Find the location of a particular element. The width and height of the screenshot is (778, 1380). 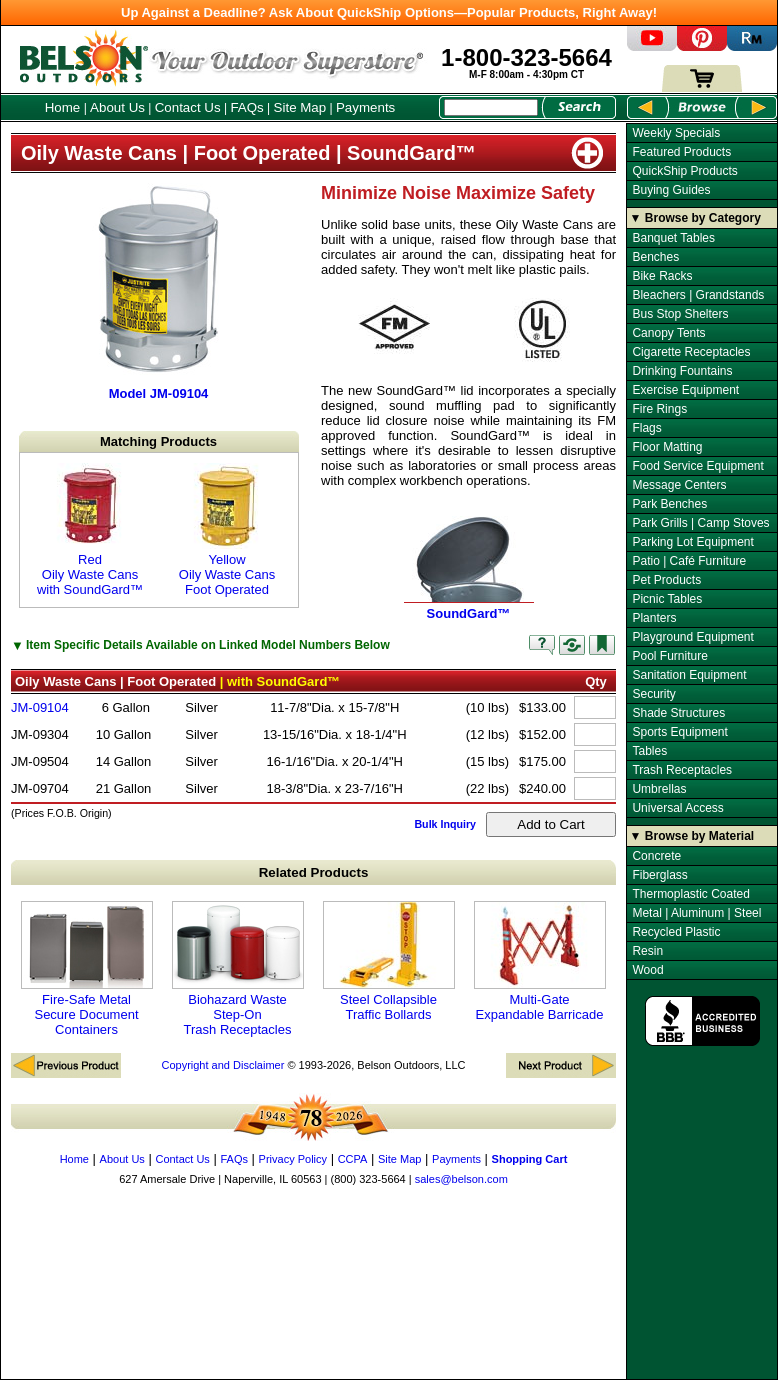

Bulk Inquiry is located at coordinates (445, 824).